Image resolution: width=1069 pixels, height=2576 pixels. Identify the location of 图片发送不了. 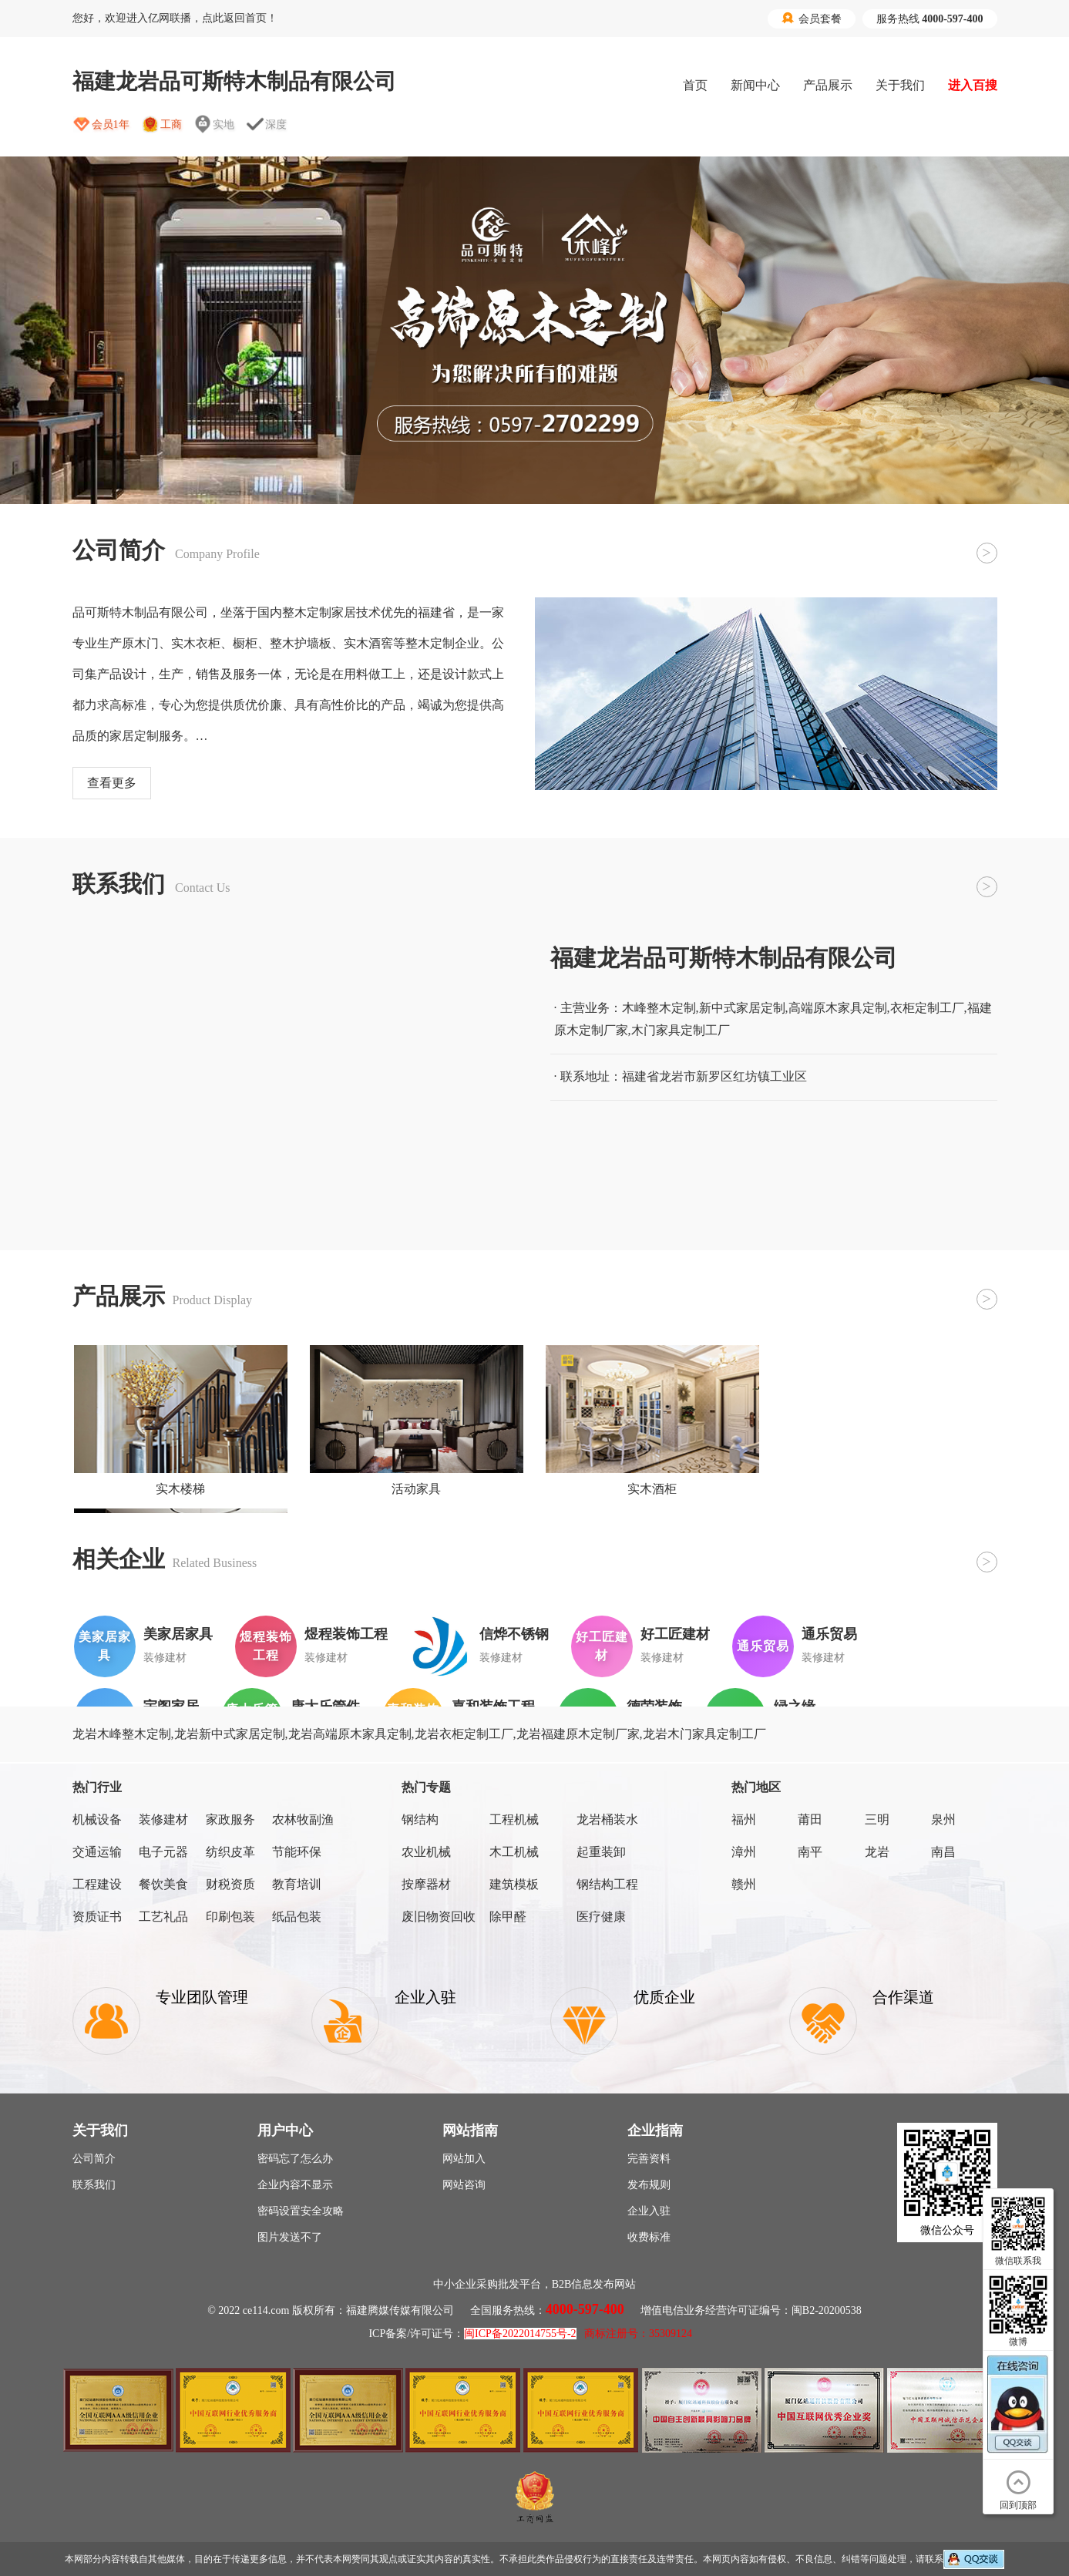
(289, 2237).